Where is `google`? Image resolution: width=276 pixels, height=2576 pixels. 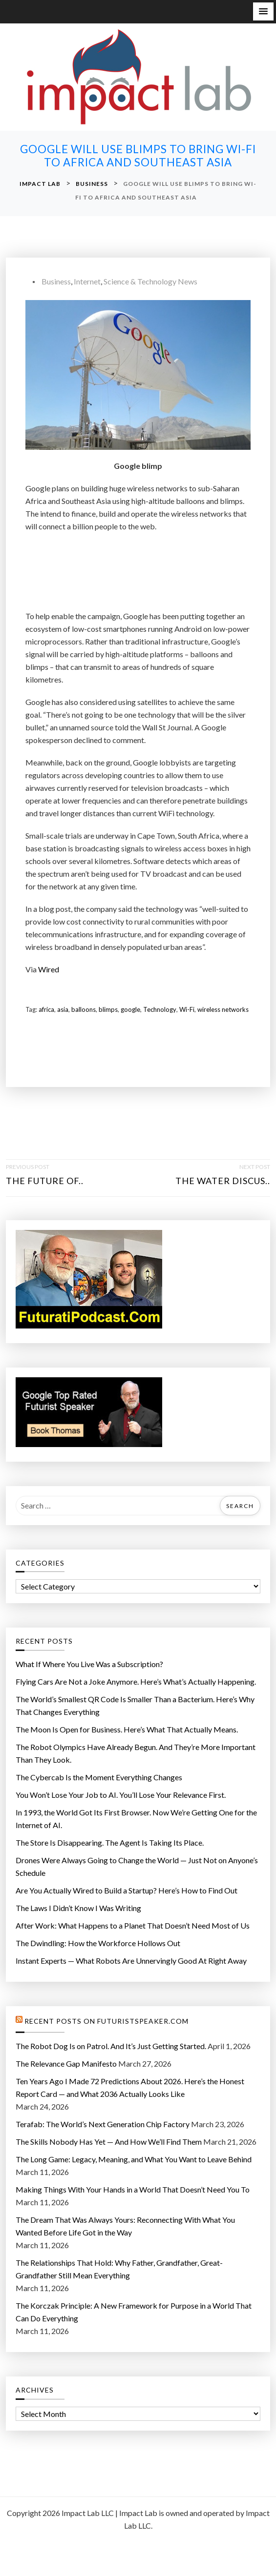 google is located at coordinates (130, 1009).